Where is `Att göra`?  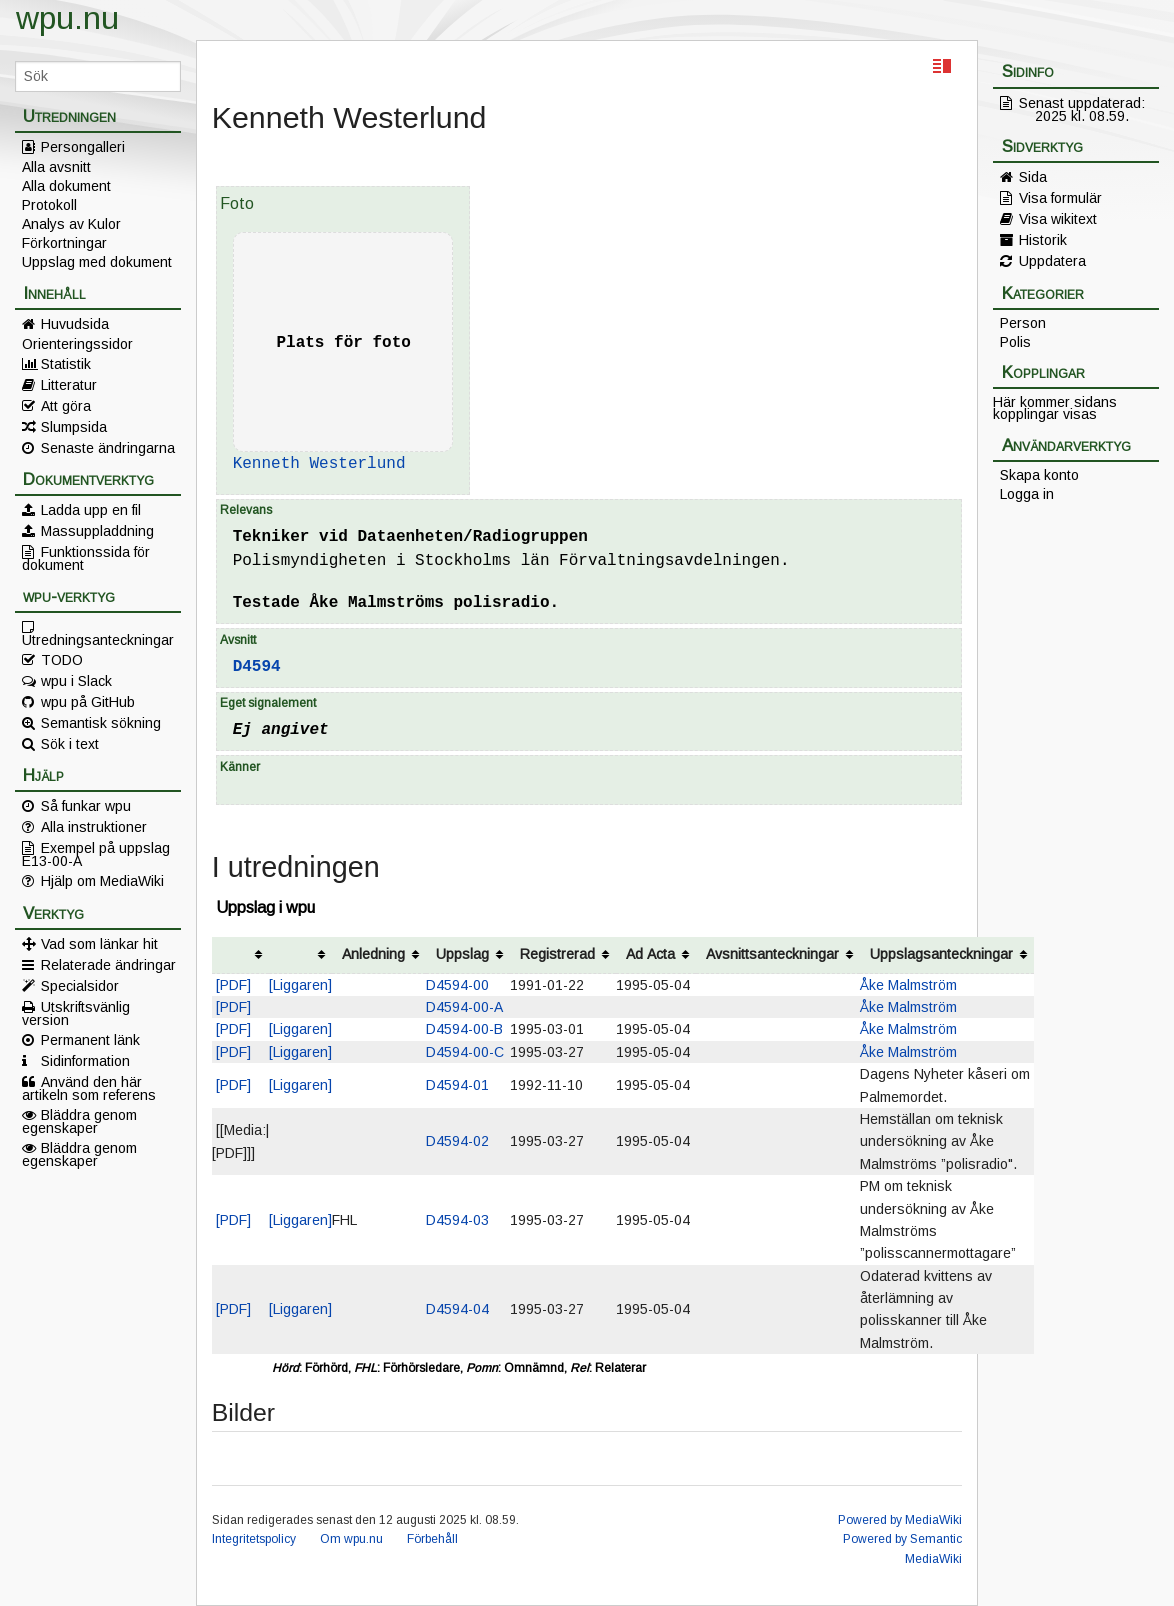 Att göra is located at coordinates (66, 406).